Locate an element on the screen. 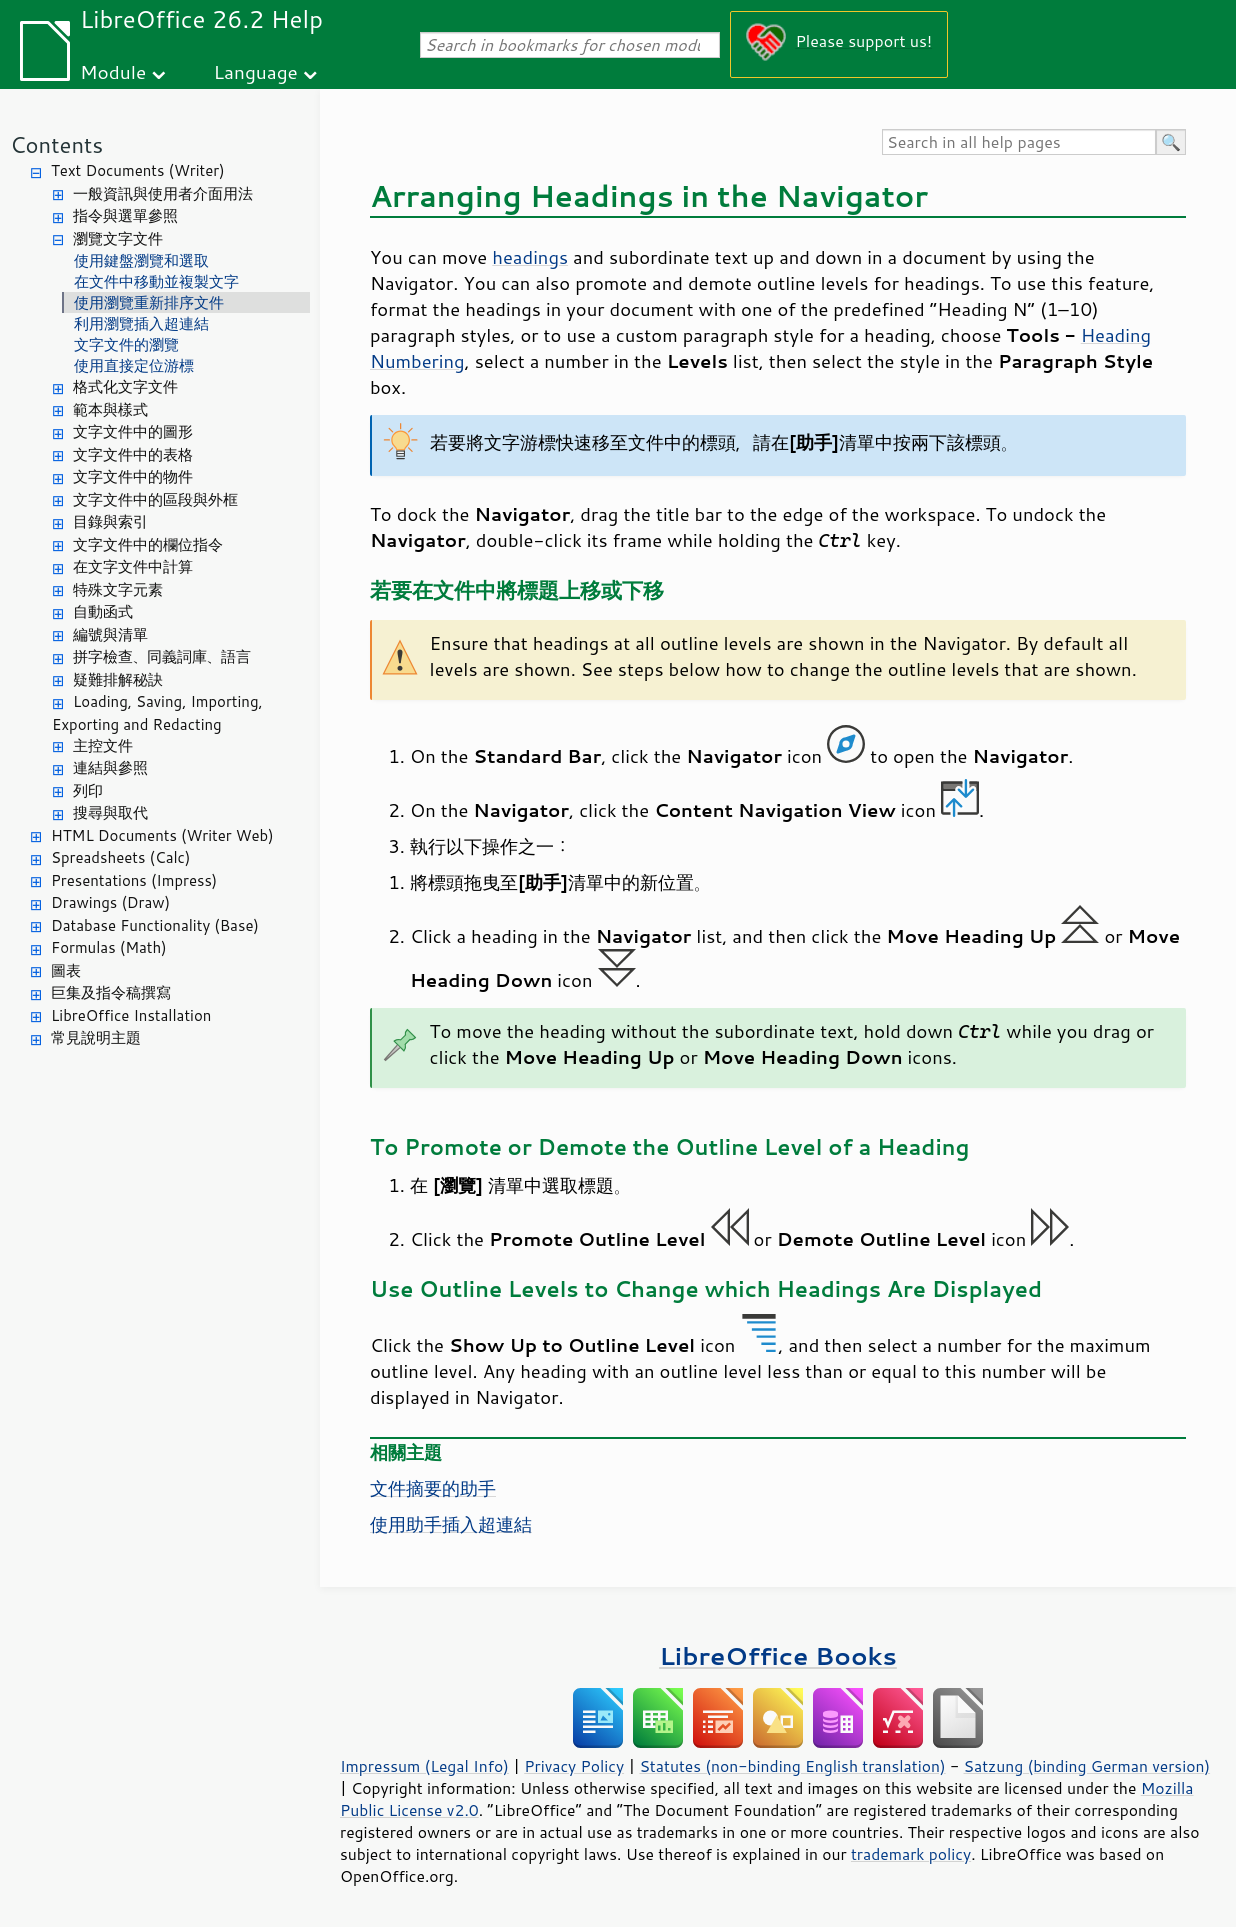 This screenshot has height=1927, width=1236. 文字文件的瀏覽 is located at coordinates (126, 344).